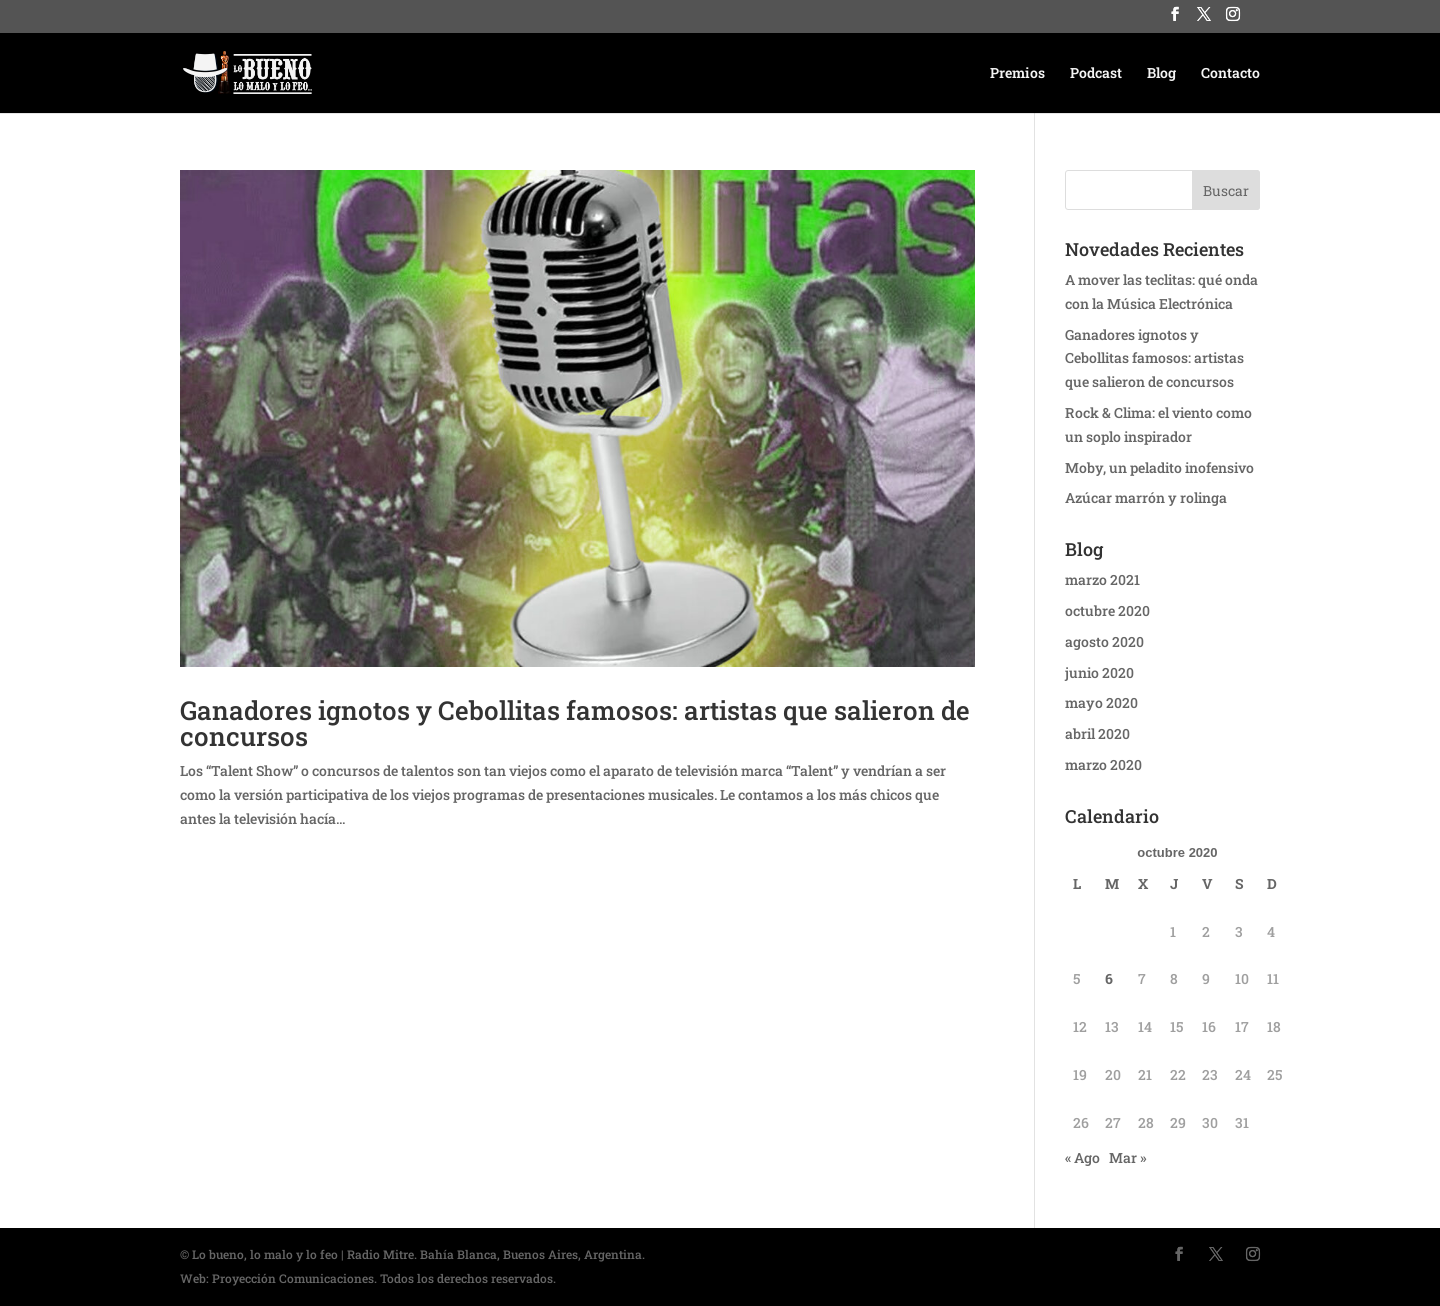 The height and width of the screenshot is (1306, 1440). I want to click on Azúcar marrón y rolinga, so click(1146, 497).